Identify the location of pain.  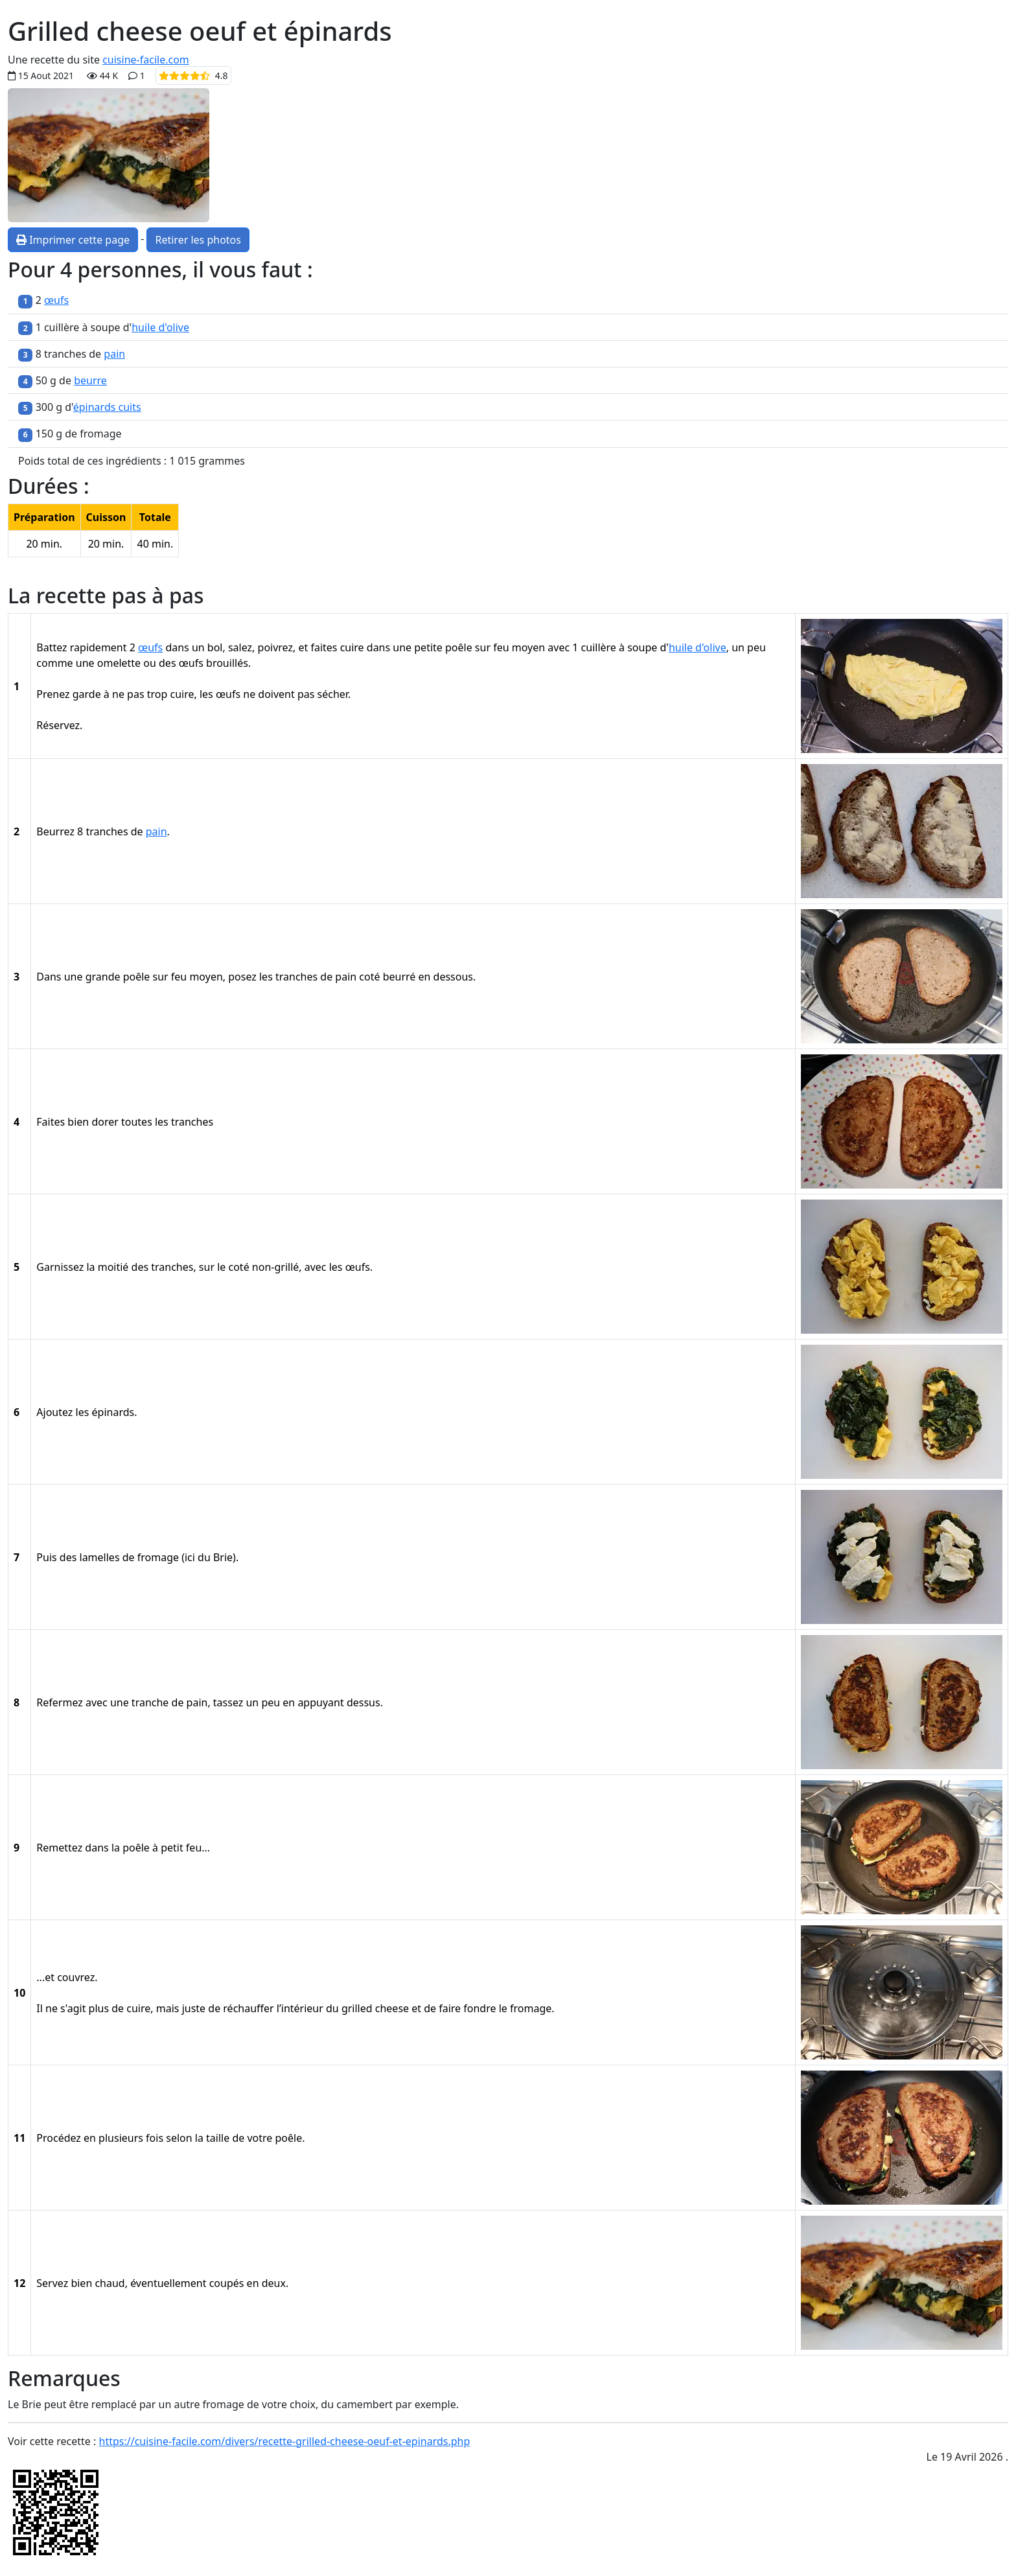
(114, 354).